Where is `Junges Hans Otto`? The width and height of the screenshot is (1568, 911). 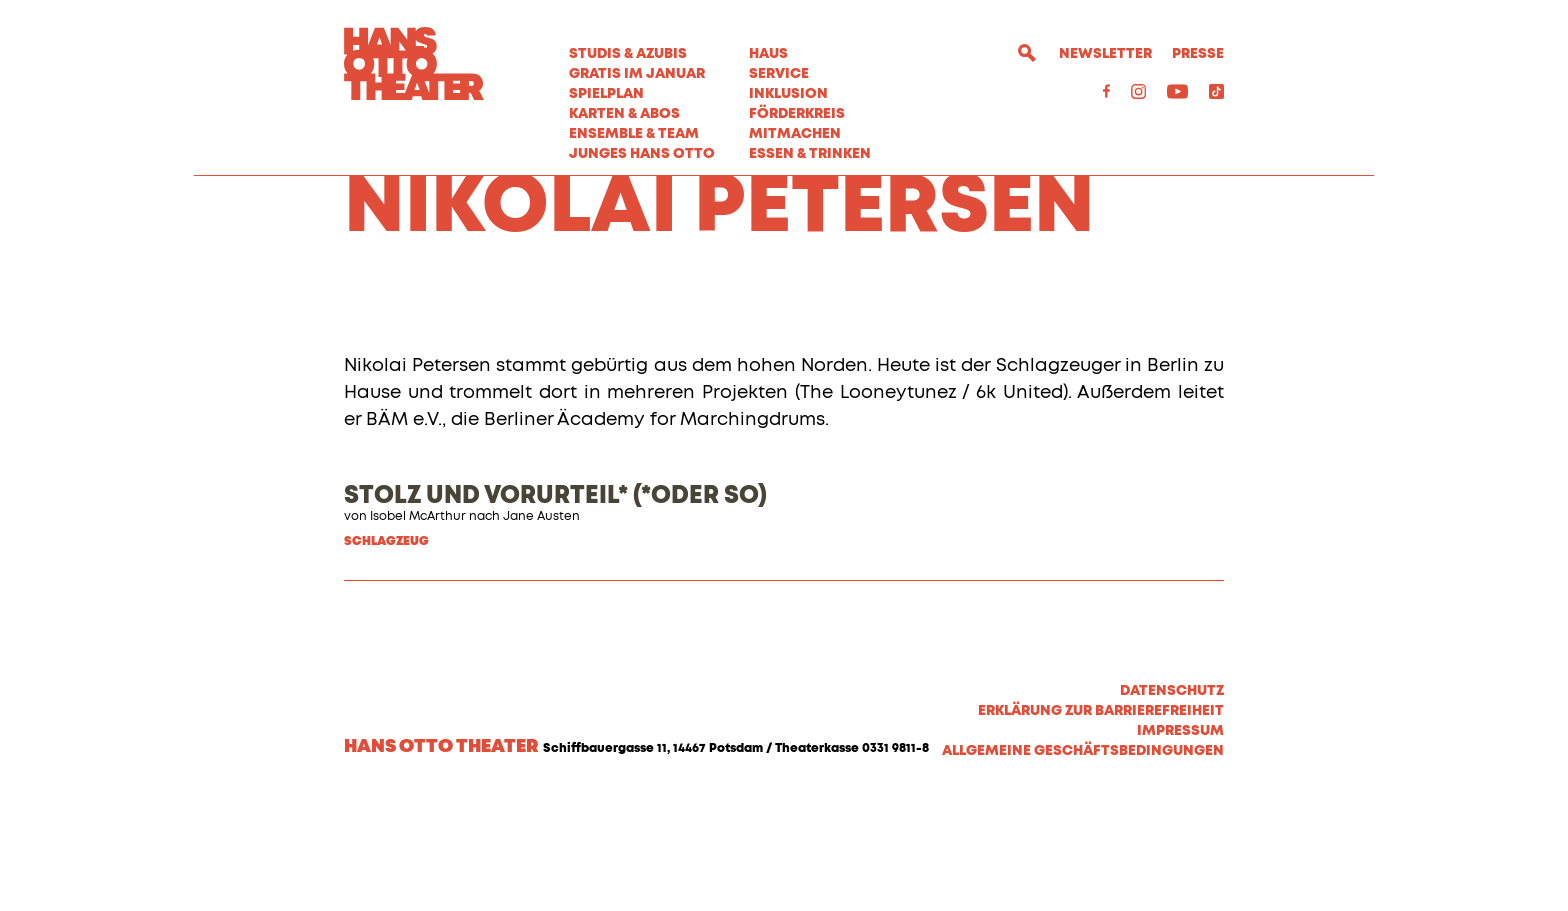 Junges Hans Otto is located at coordinates (642, 154).